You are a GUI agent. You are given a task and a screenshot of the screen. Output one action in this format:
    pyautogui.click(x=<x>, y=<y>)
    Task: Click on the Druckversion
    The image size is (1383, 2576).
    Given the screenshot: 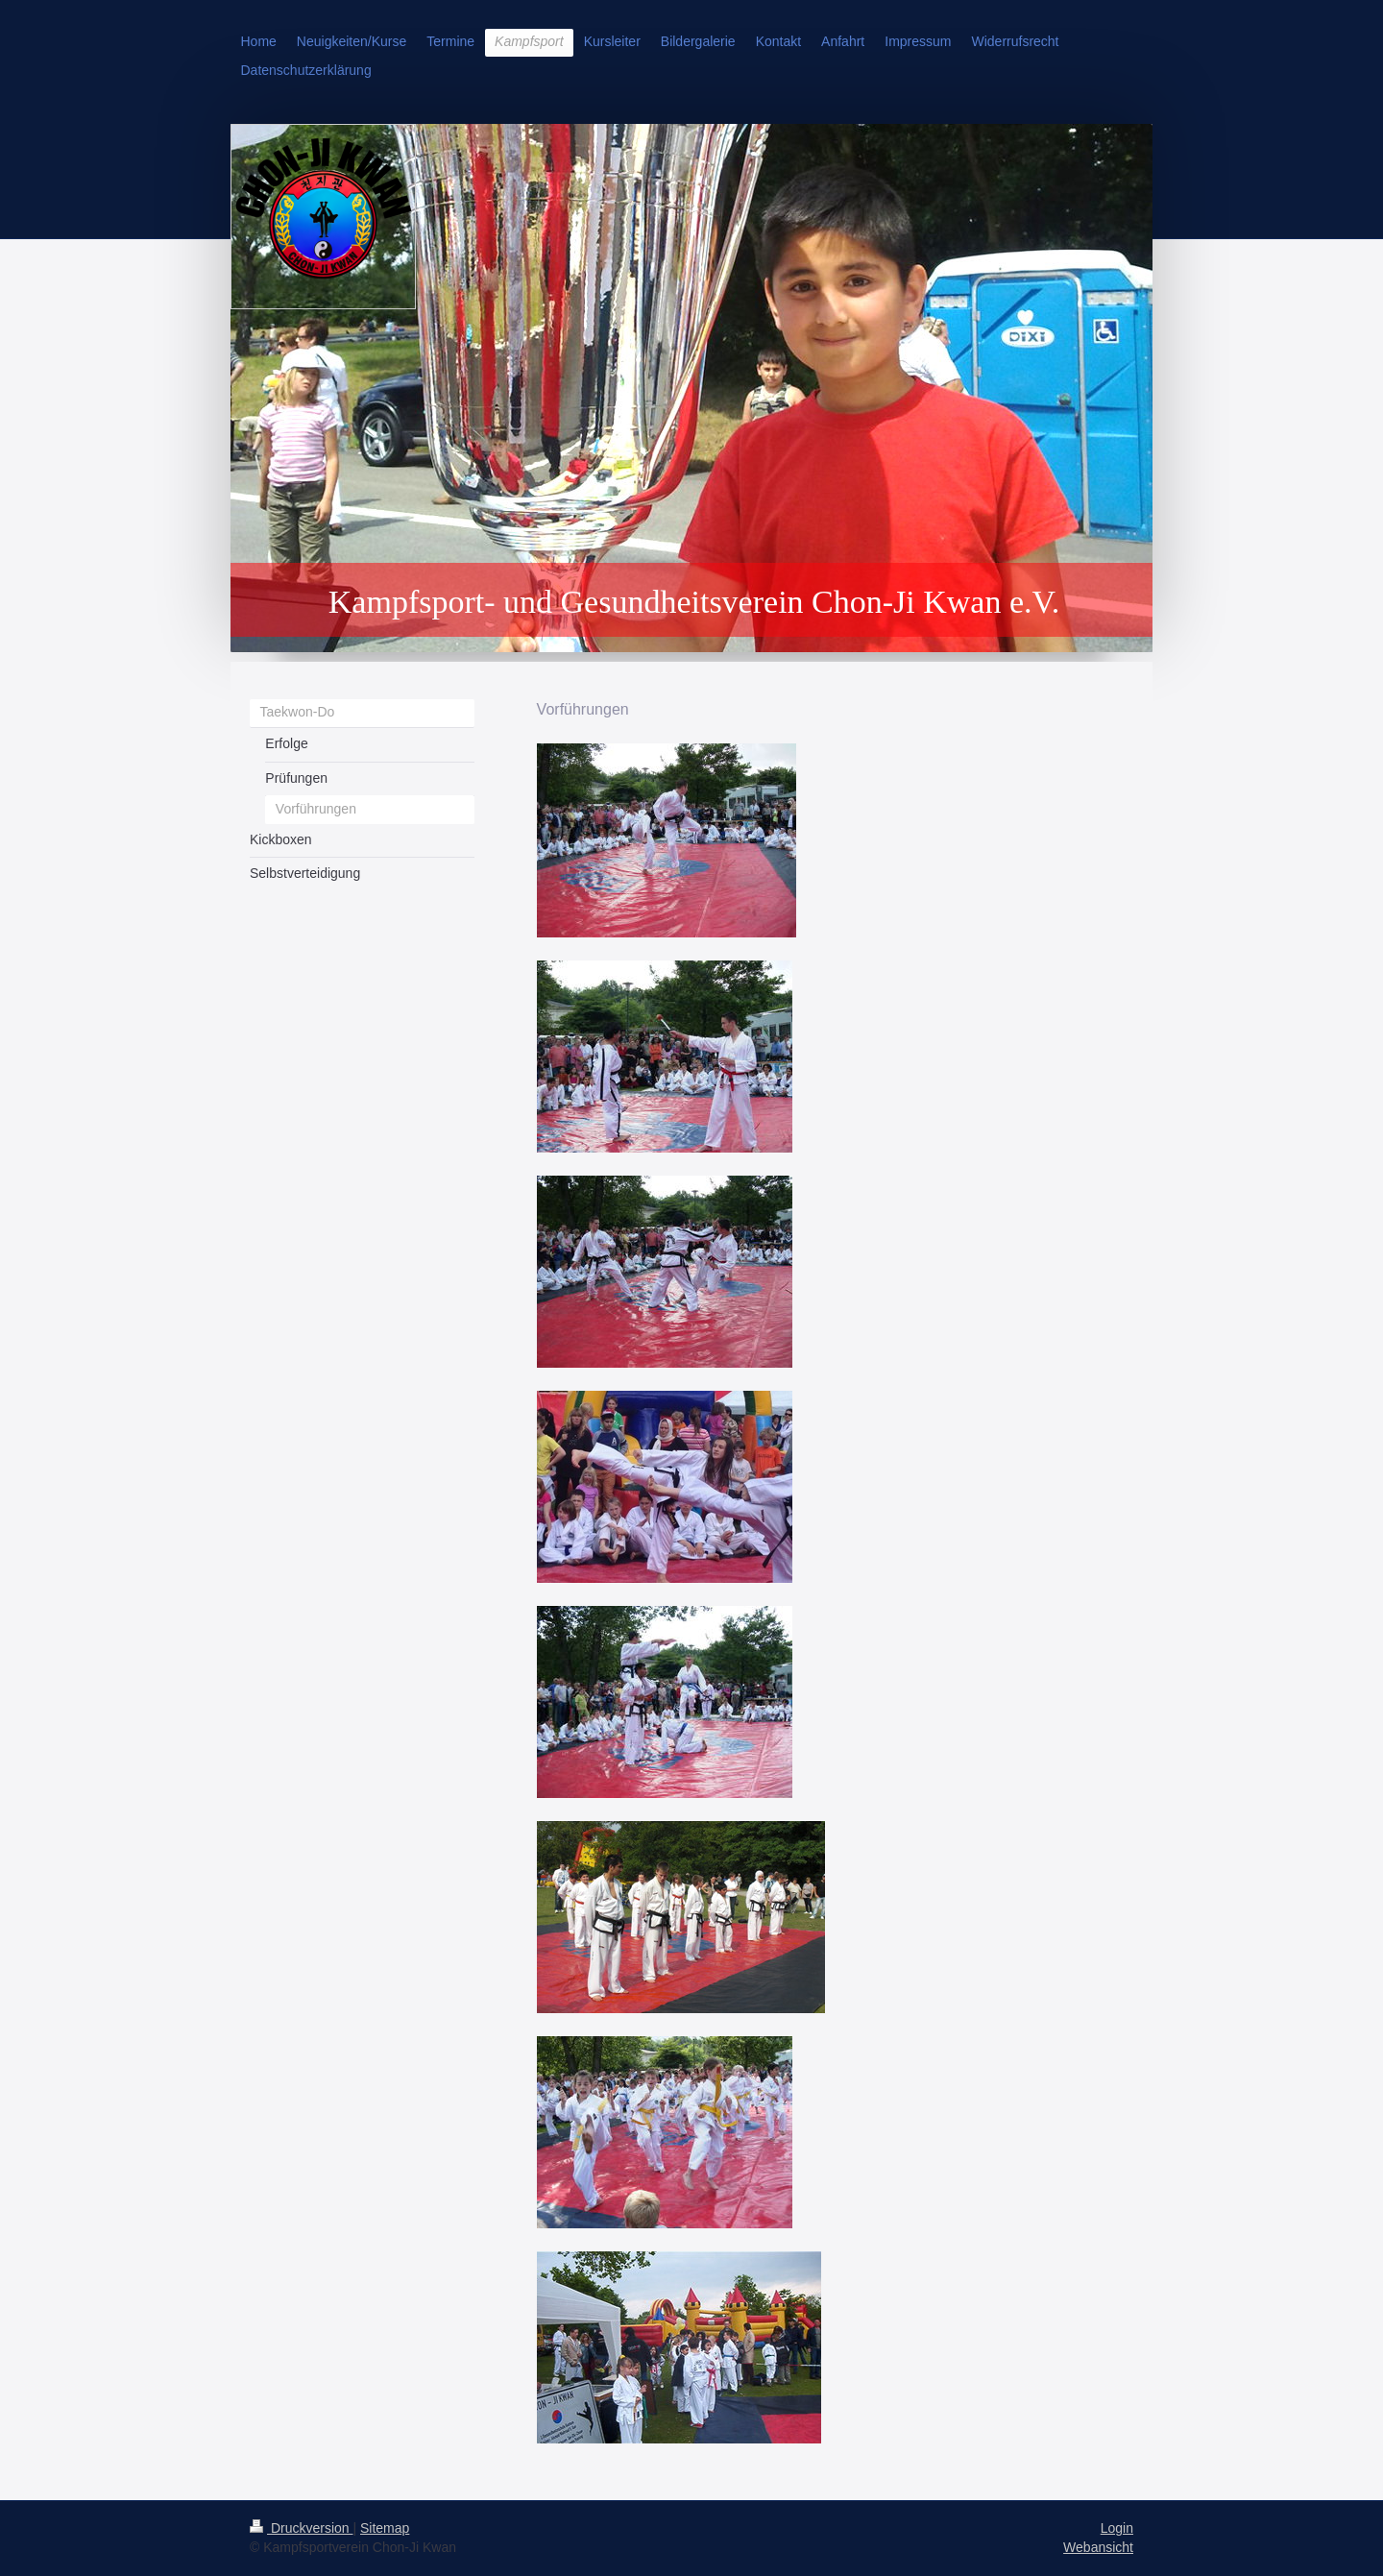 What is the action you would take?
    pyautogui.click(x=301, y=2528)
    